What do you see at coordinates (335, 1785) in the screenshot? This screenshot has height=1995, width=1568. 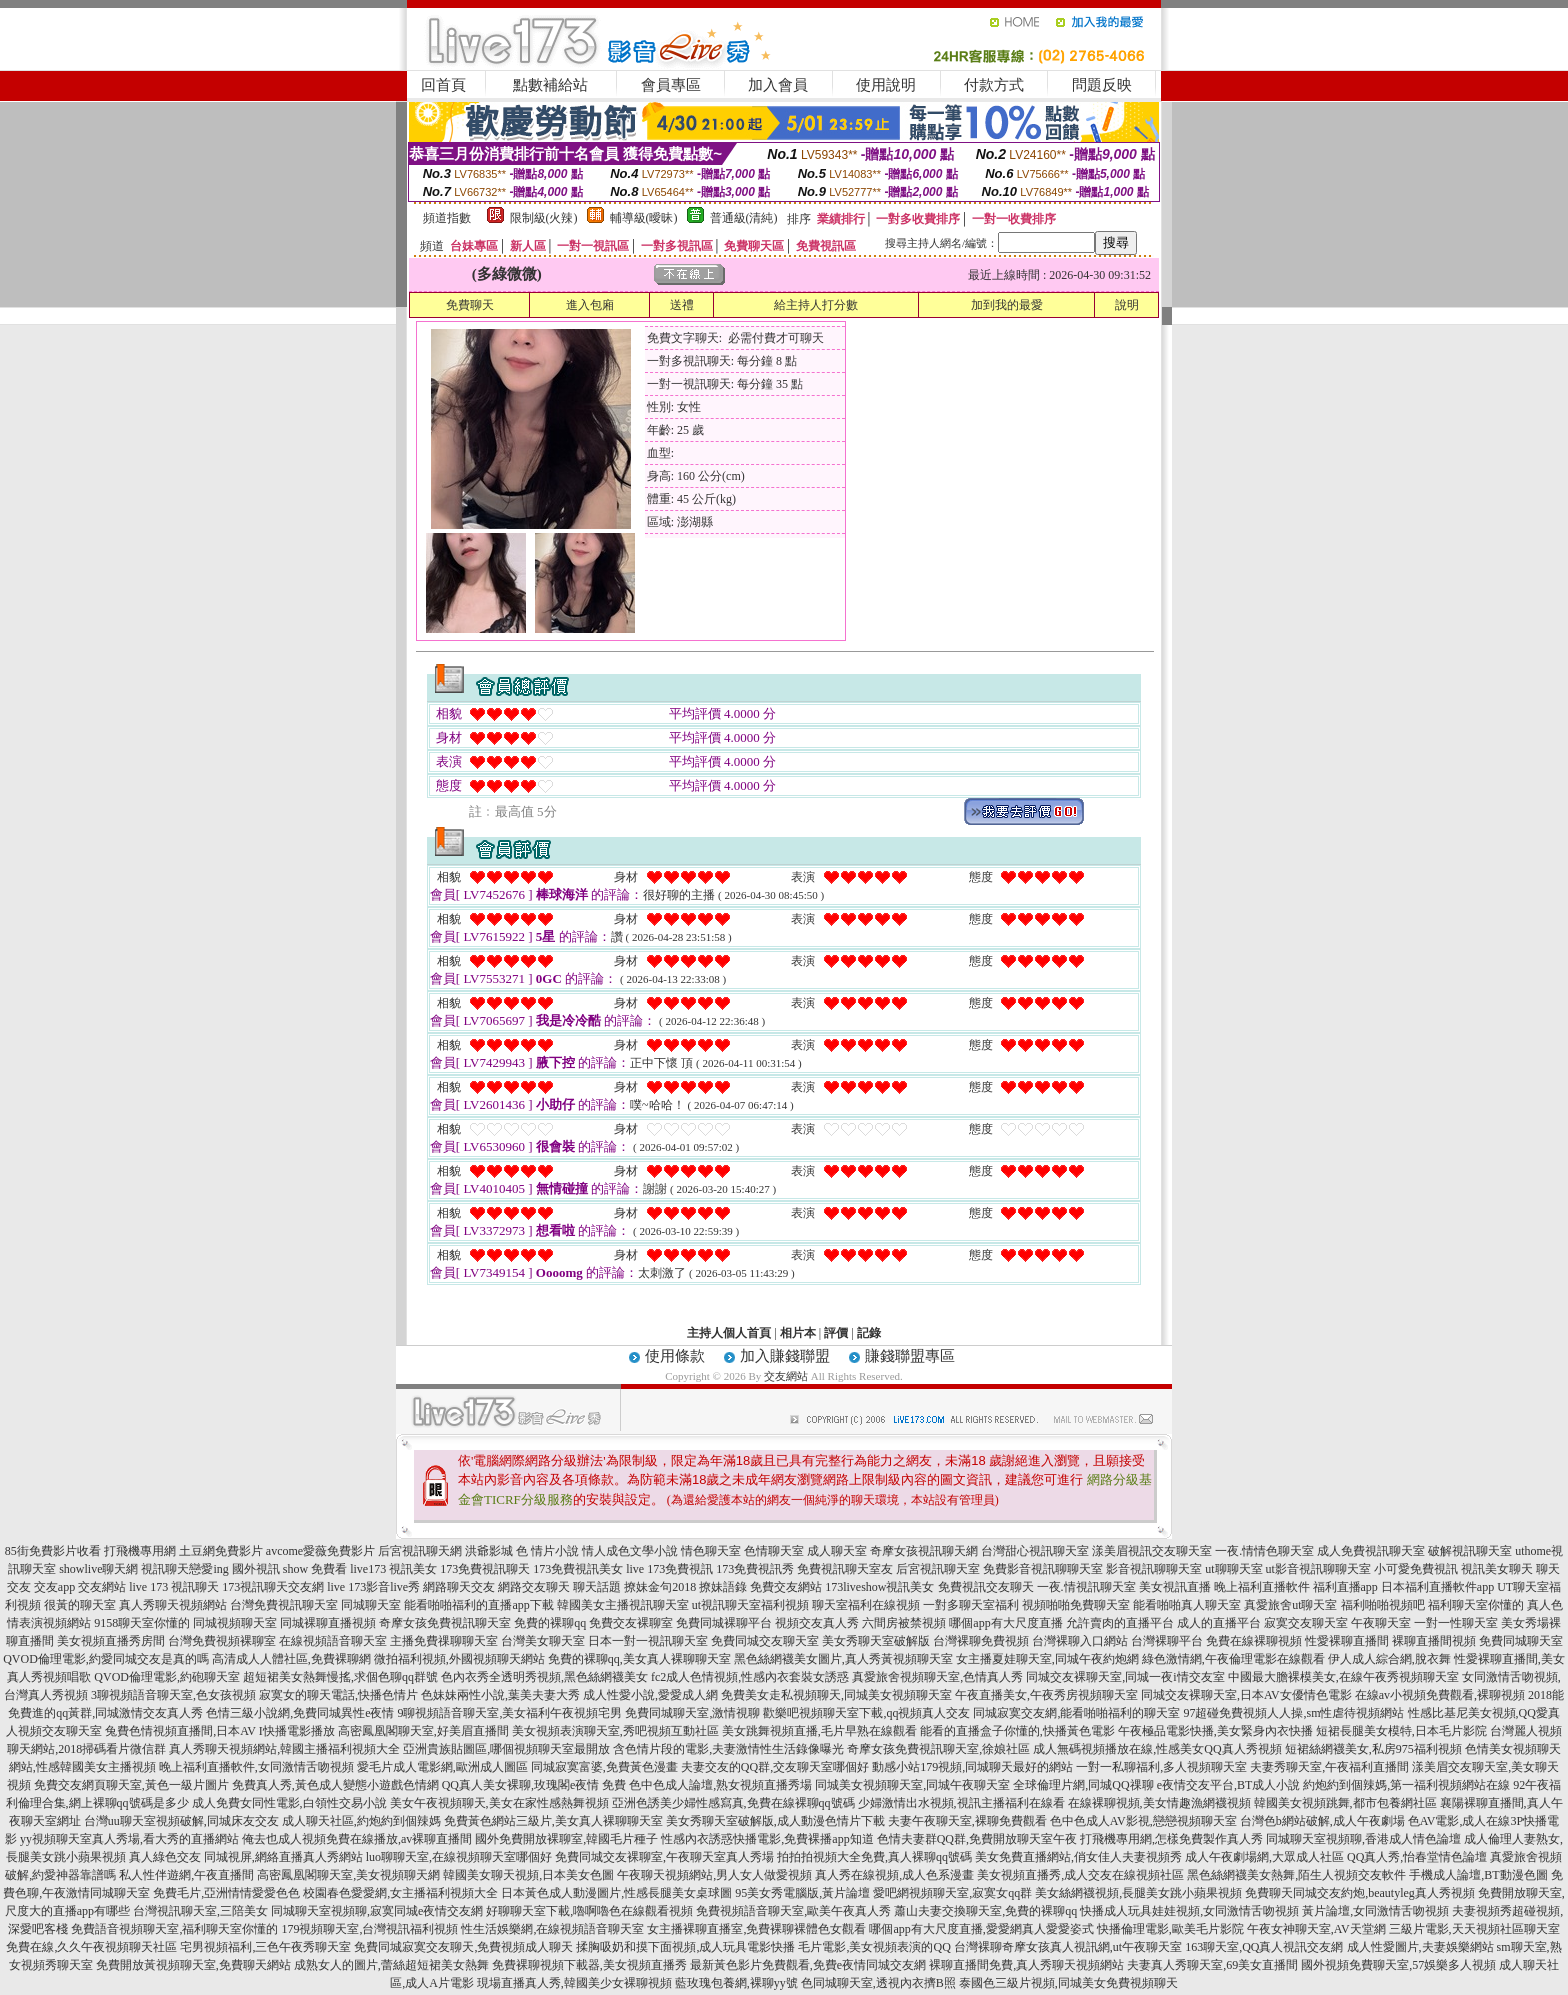 I see `免費真人秀,黃色成人變態小遊戲色情網` at bounding box center [335, 1785].